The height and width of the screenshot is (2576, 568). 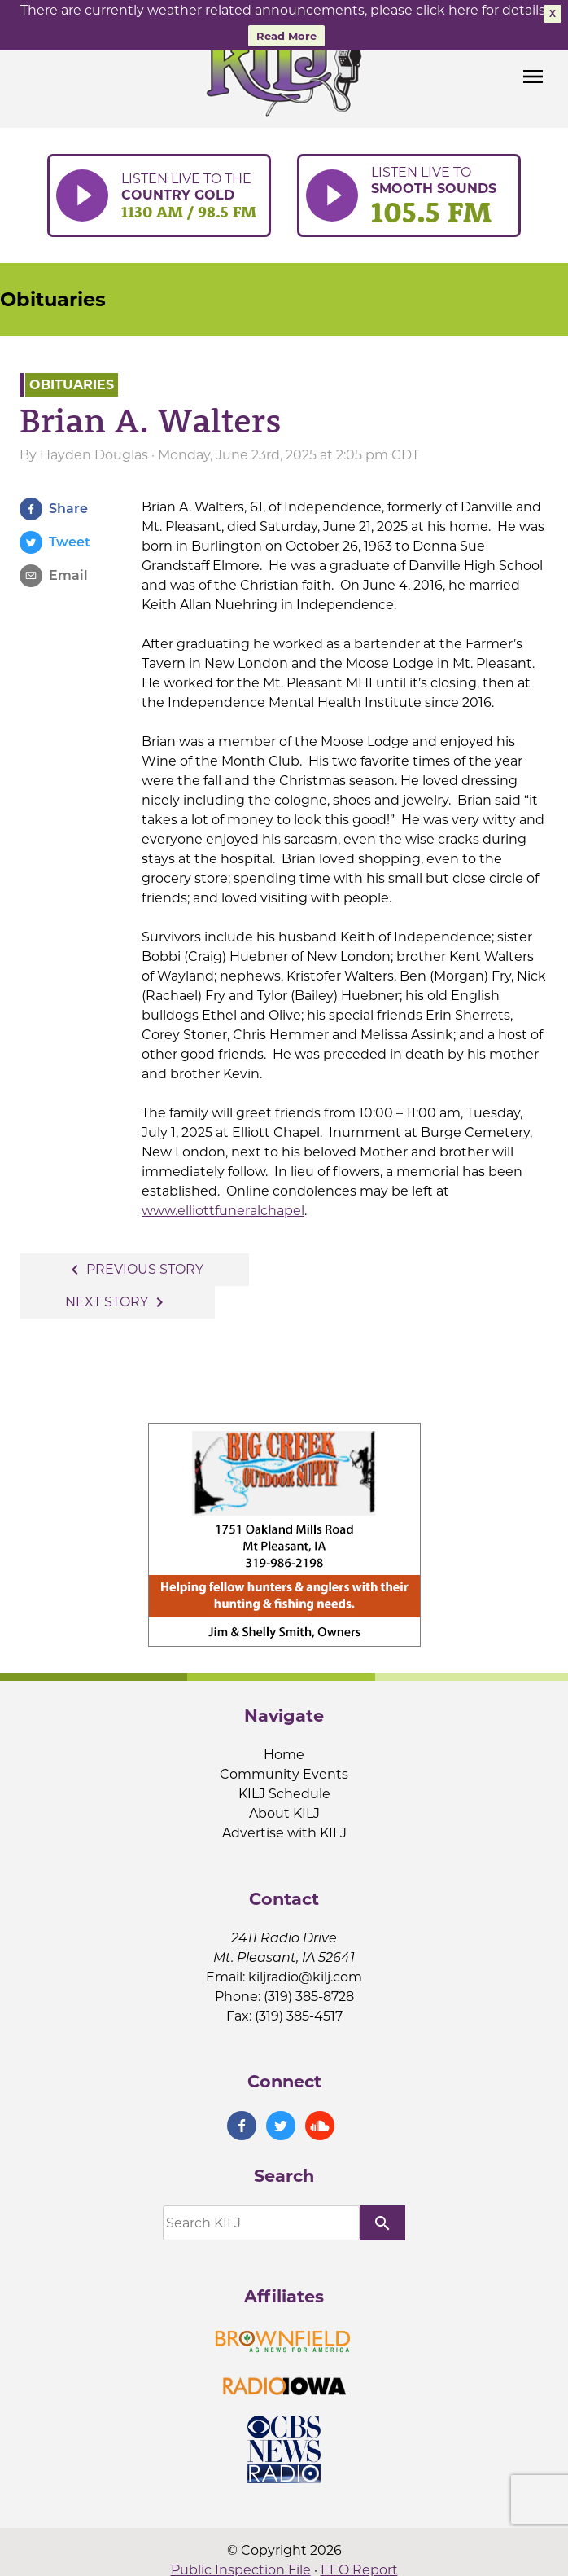 I want to click on kiljradio@kilj.com, so click(x=305, y=1977).